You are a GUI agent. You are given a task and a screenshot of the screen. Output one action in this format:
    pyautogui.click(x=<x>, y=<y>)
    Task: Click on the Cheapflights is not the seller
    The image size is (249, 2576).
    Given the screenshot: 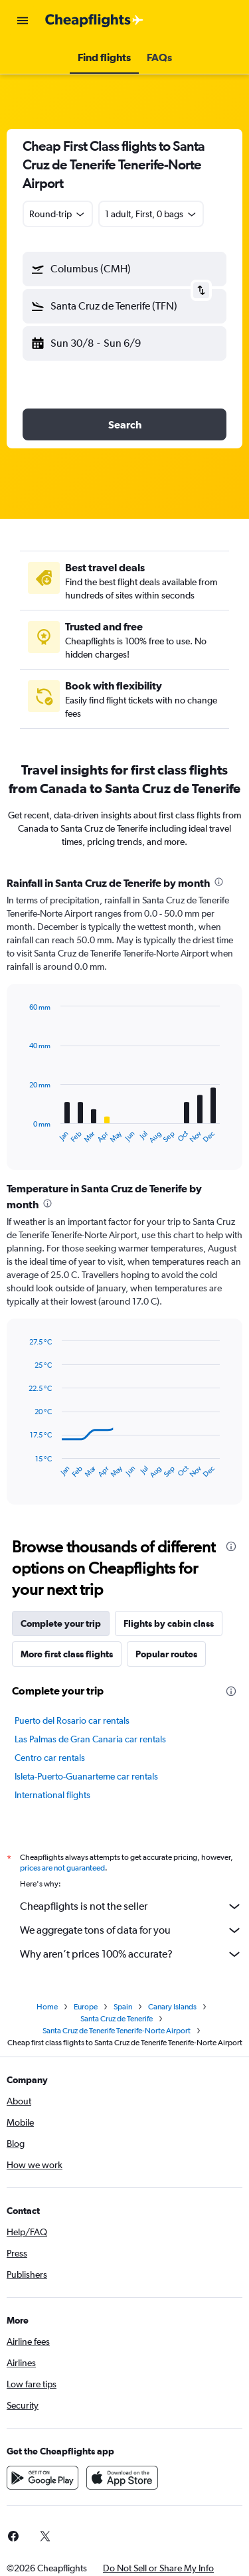 What is the action you would take?
    pyautogui.click(x=131, y=1906)
    